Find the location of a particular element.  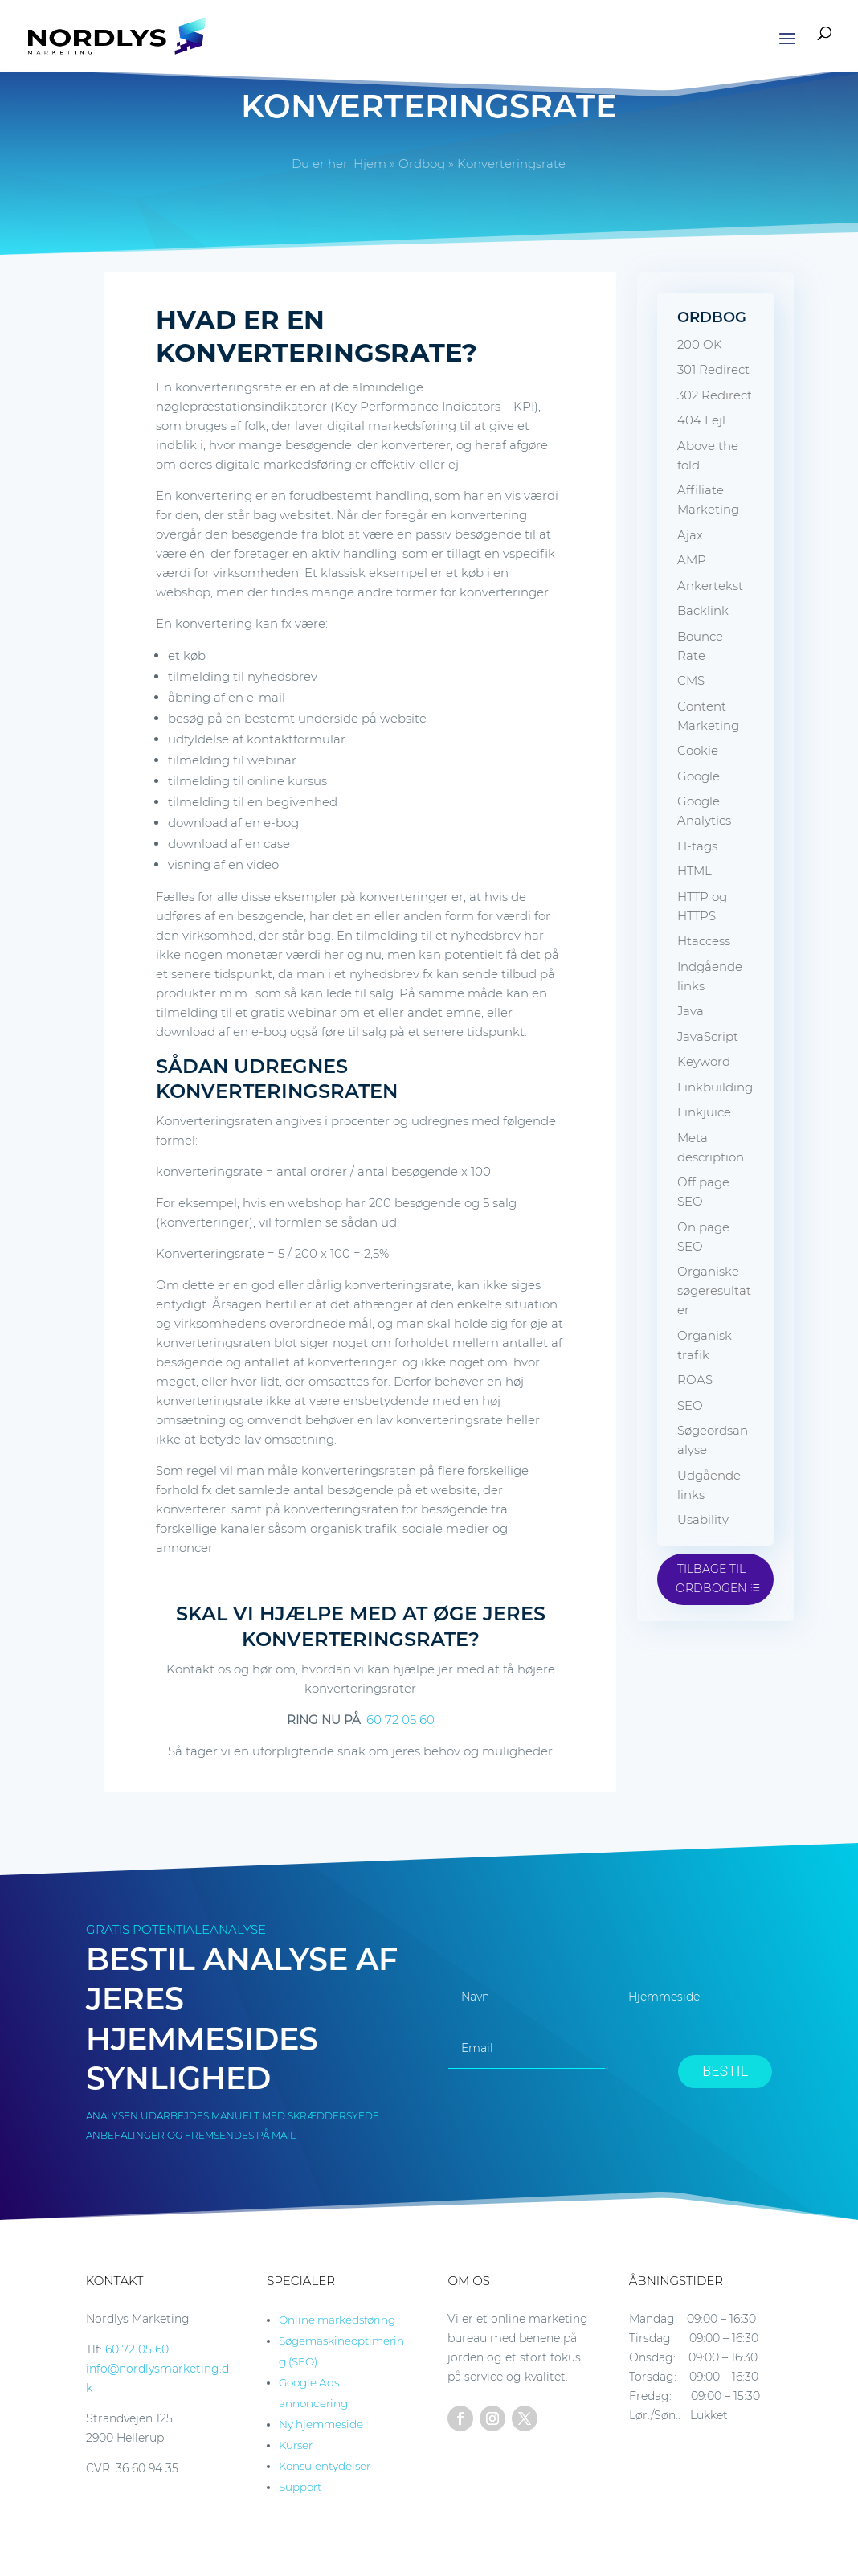

Support is located at coordinates (300, 2486).